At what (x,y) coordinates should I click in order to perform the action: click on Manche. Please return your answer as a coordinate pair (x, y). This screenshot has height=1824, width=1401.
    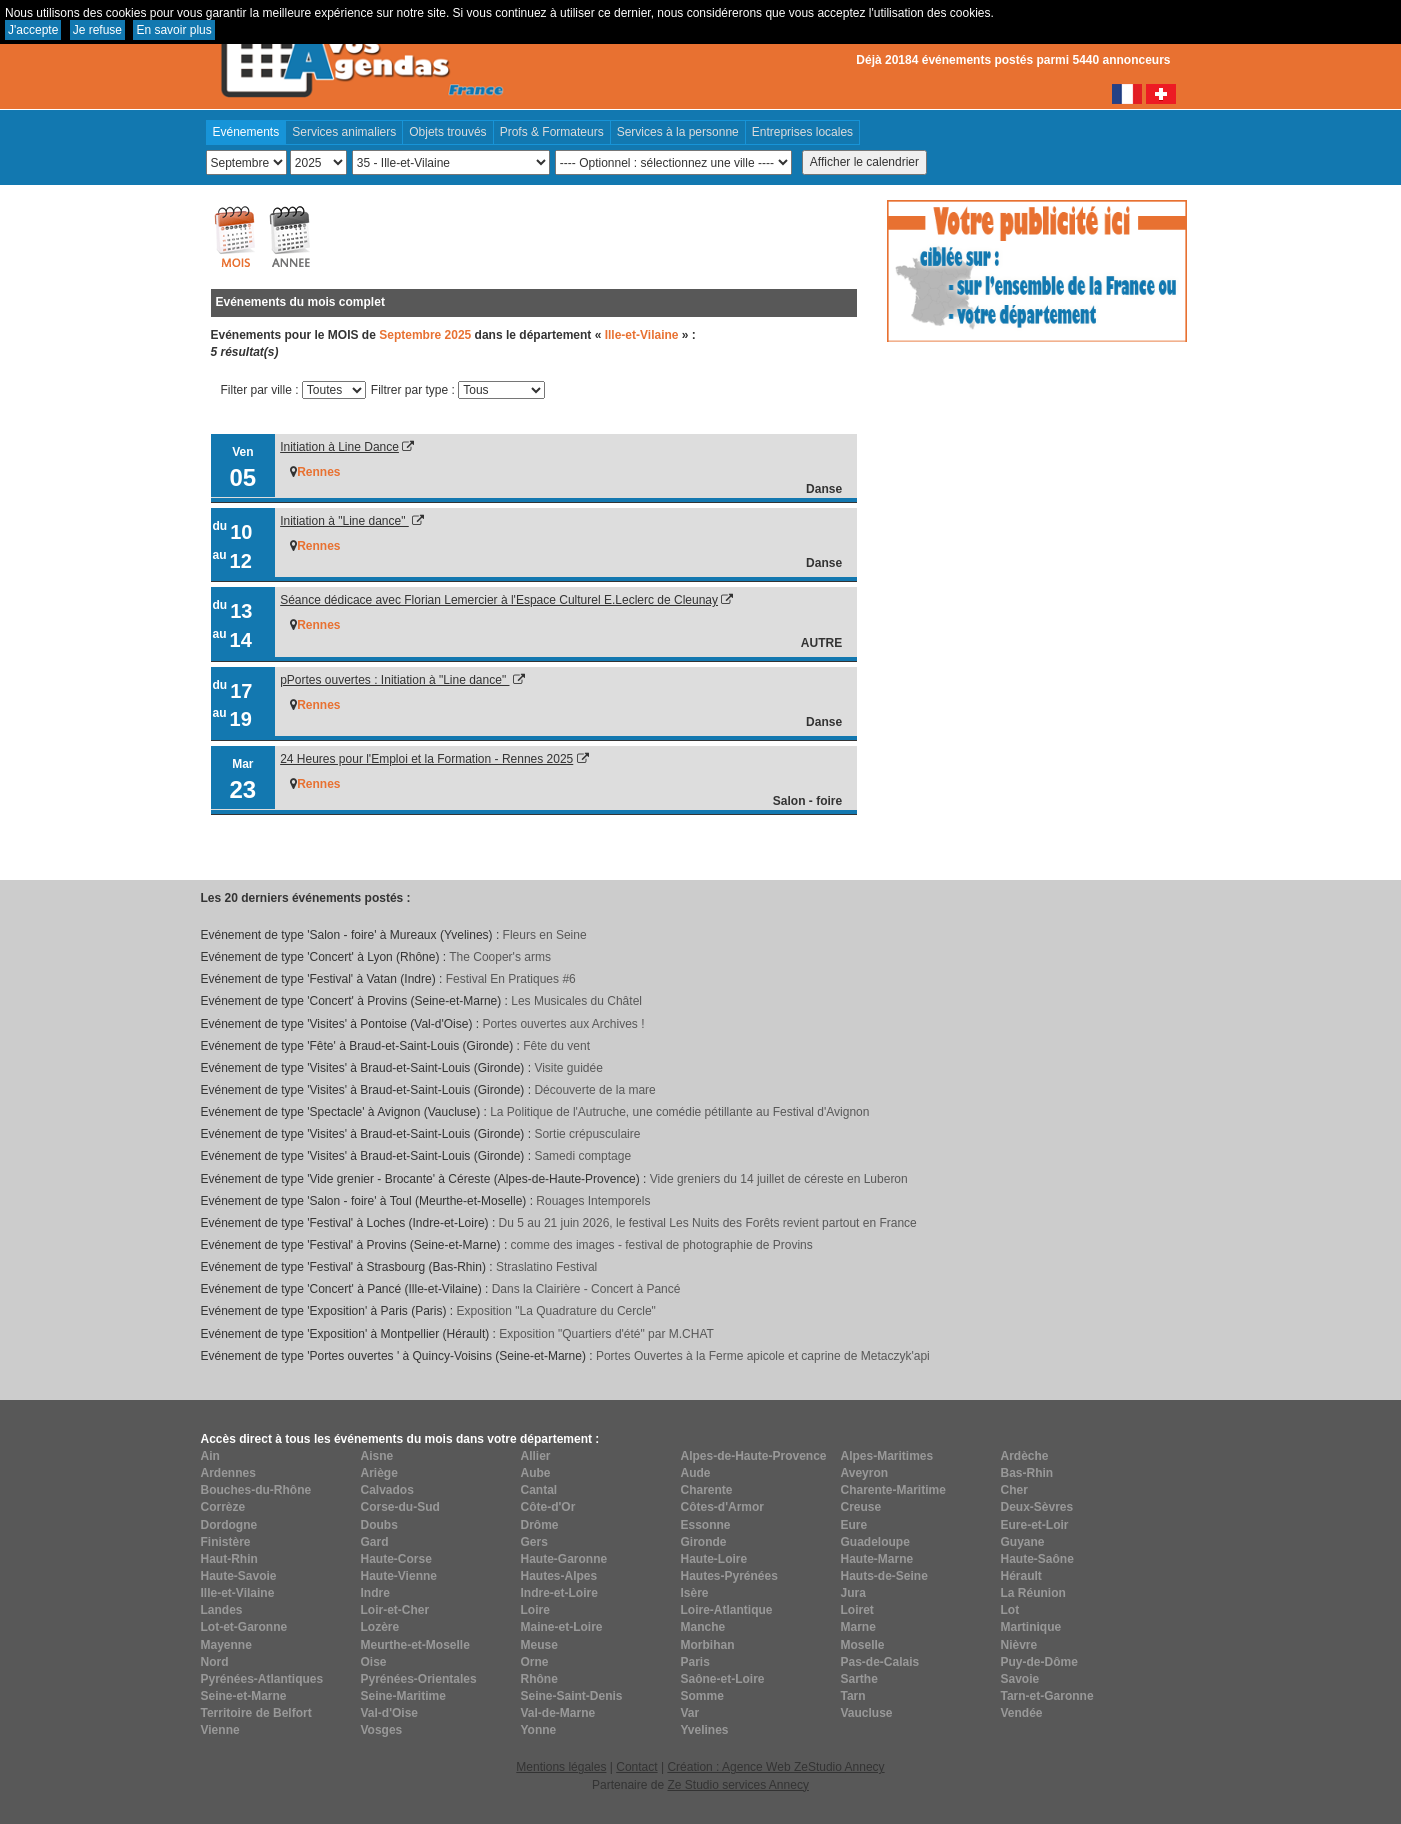
    Looking at the image, I should click on (703, 1627).